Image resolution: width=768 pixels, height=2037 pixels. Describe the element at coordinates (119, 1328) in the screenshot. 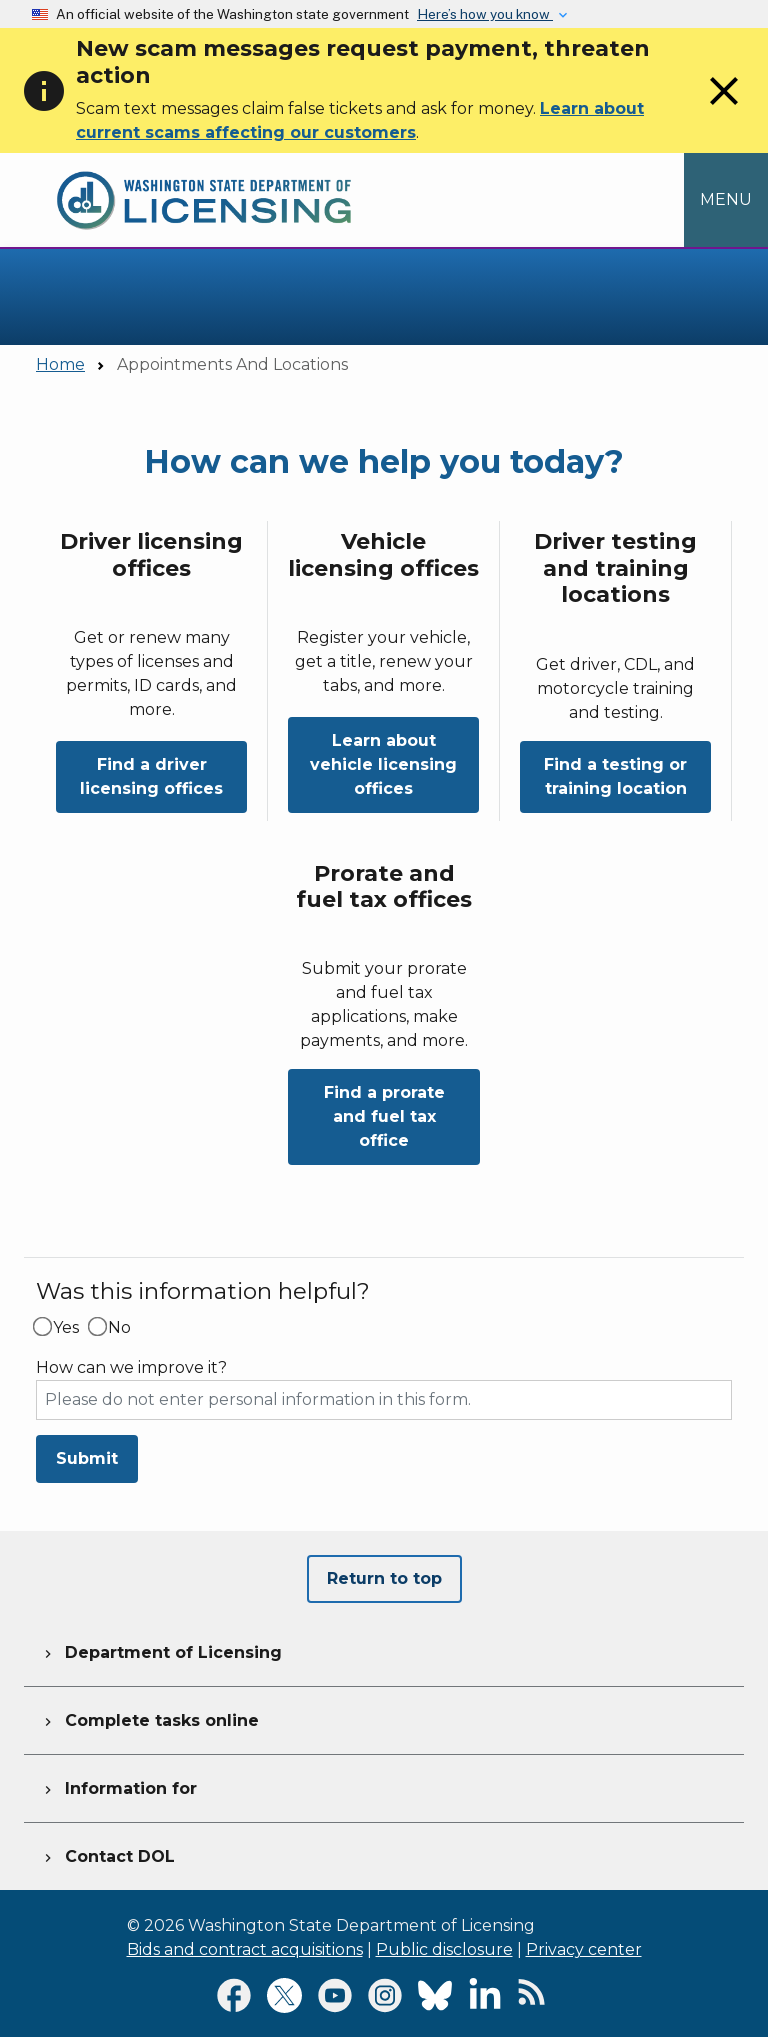

I see `No` at that location.